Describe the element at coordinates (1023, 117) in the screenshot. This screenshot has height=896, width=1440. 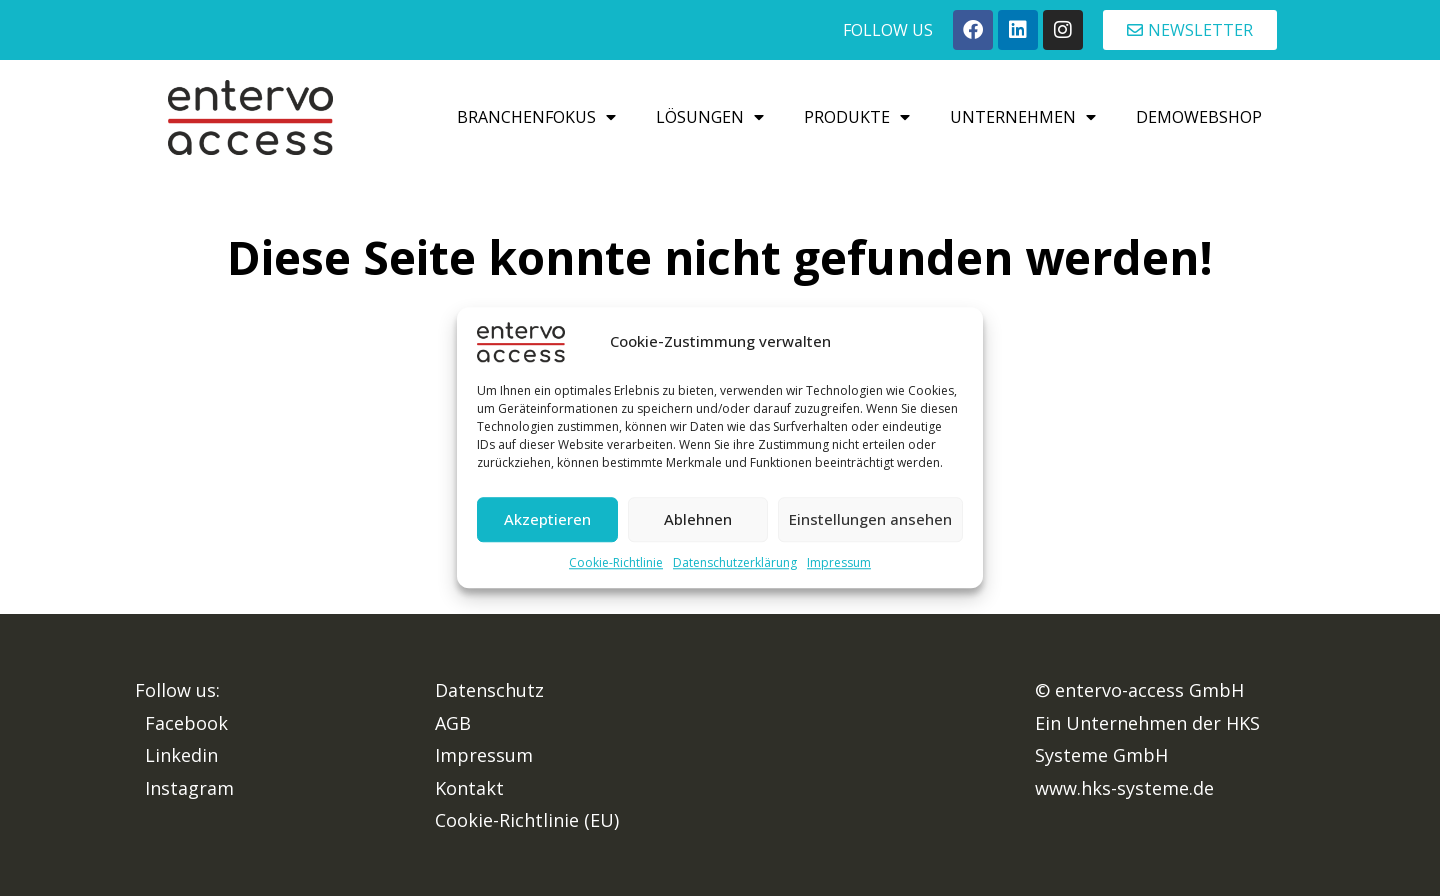
I see `Unternehmen` at that location.